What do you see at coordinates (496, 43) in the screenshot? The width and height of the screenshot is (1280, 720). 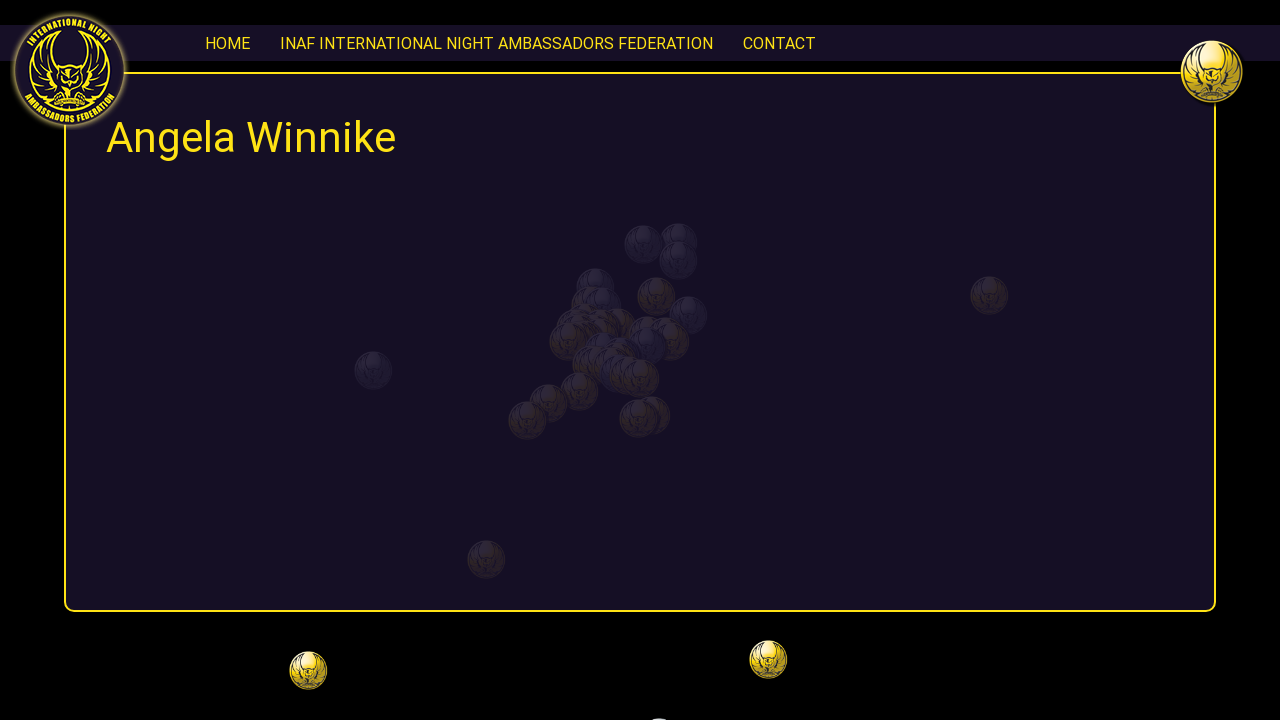 I see `INAF International Night Ambassadors Federation` at bounding box center [496, 43].